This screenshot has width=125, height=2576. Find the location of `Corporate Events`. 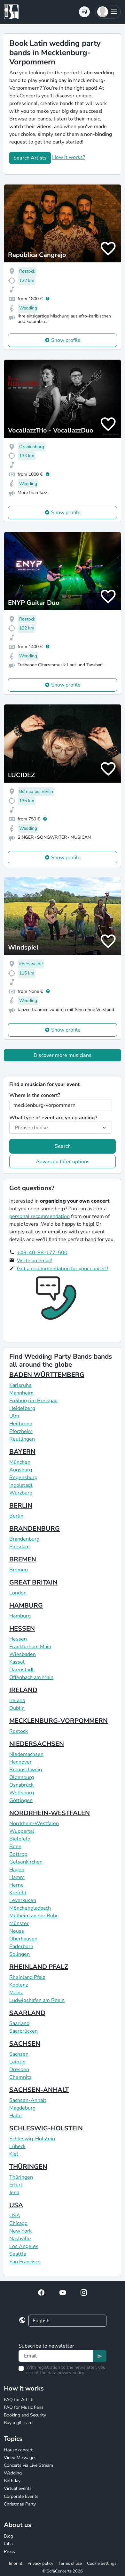

Corporate Events is located at coordinates (21, 2496).